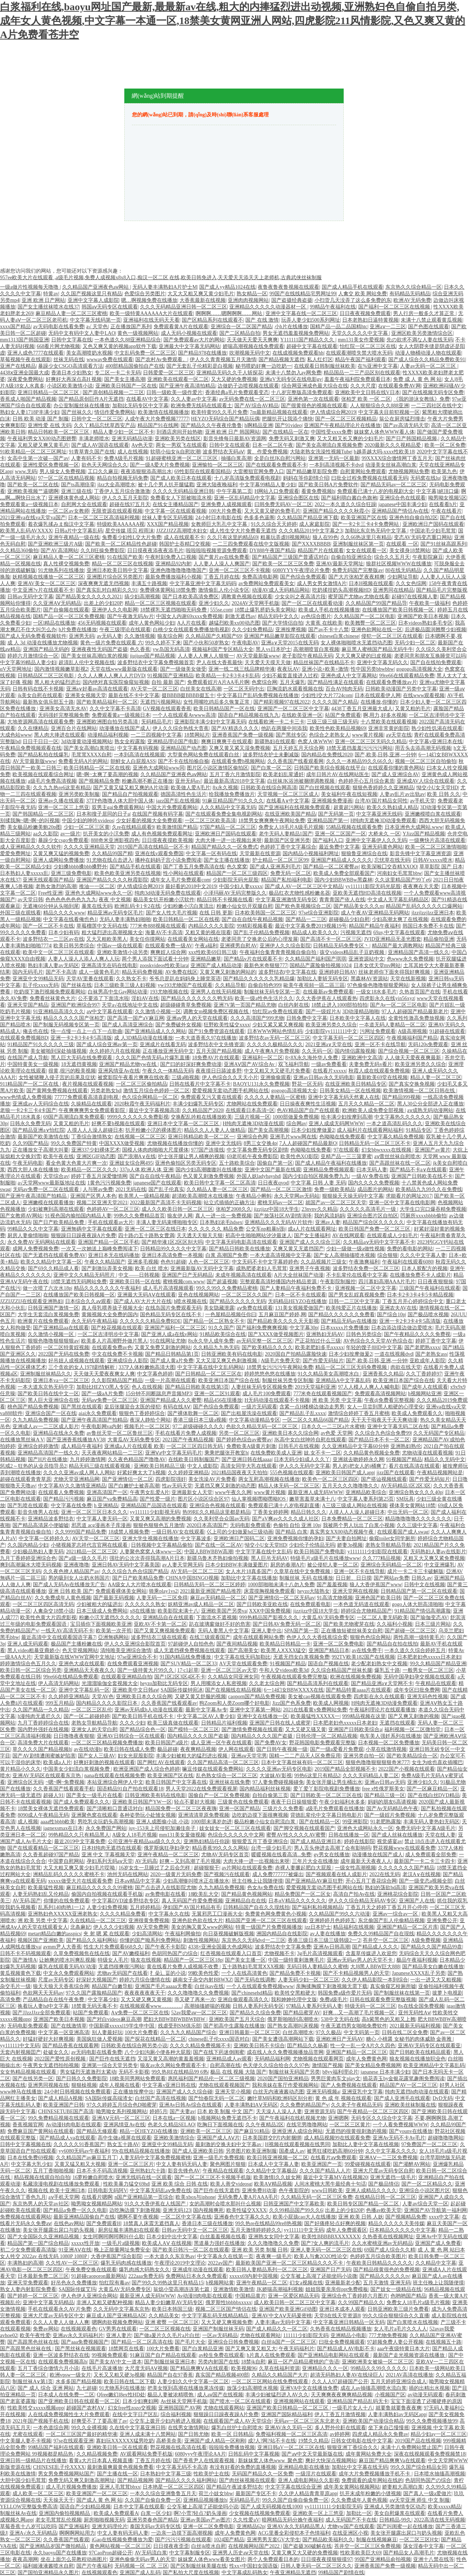  I want to click on 永久婷婷六月在线视频, so click(114, 1051).